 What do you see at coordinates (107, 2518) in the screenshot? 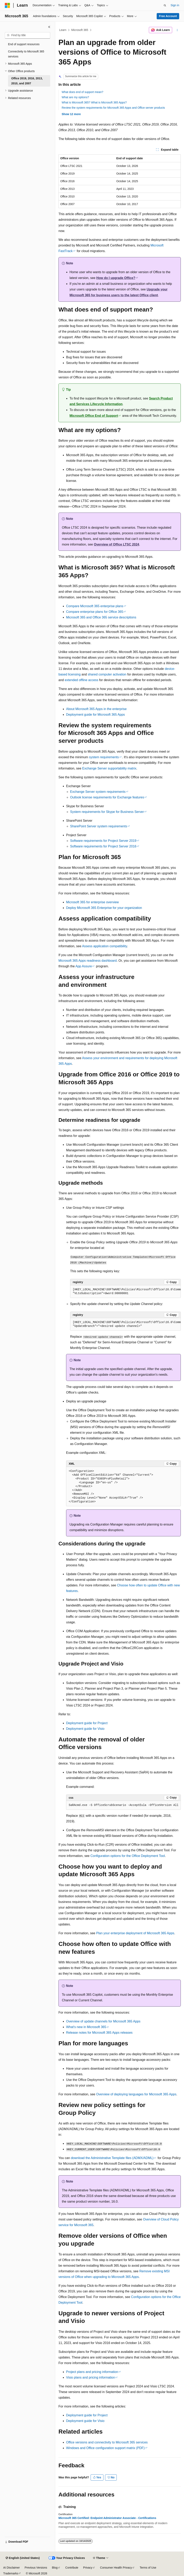
I see `Microsoft 365 Certified: Endpoint Administrator Associate - Certifications` at bounding box center [107, 2518].